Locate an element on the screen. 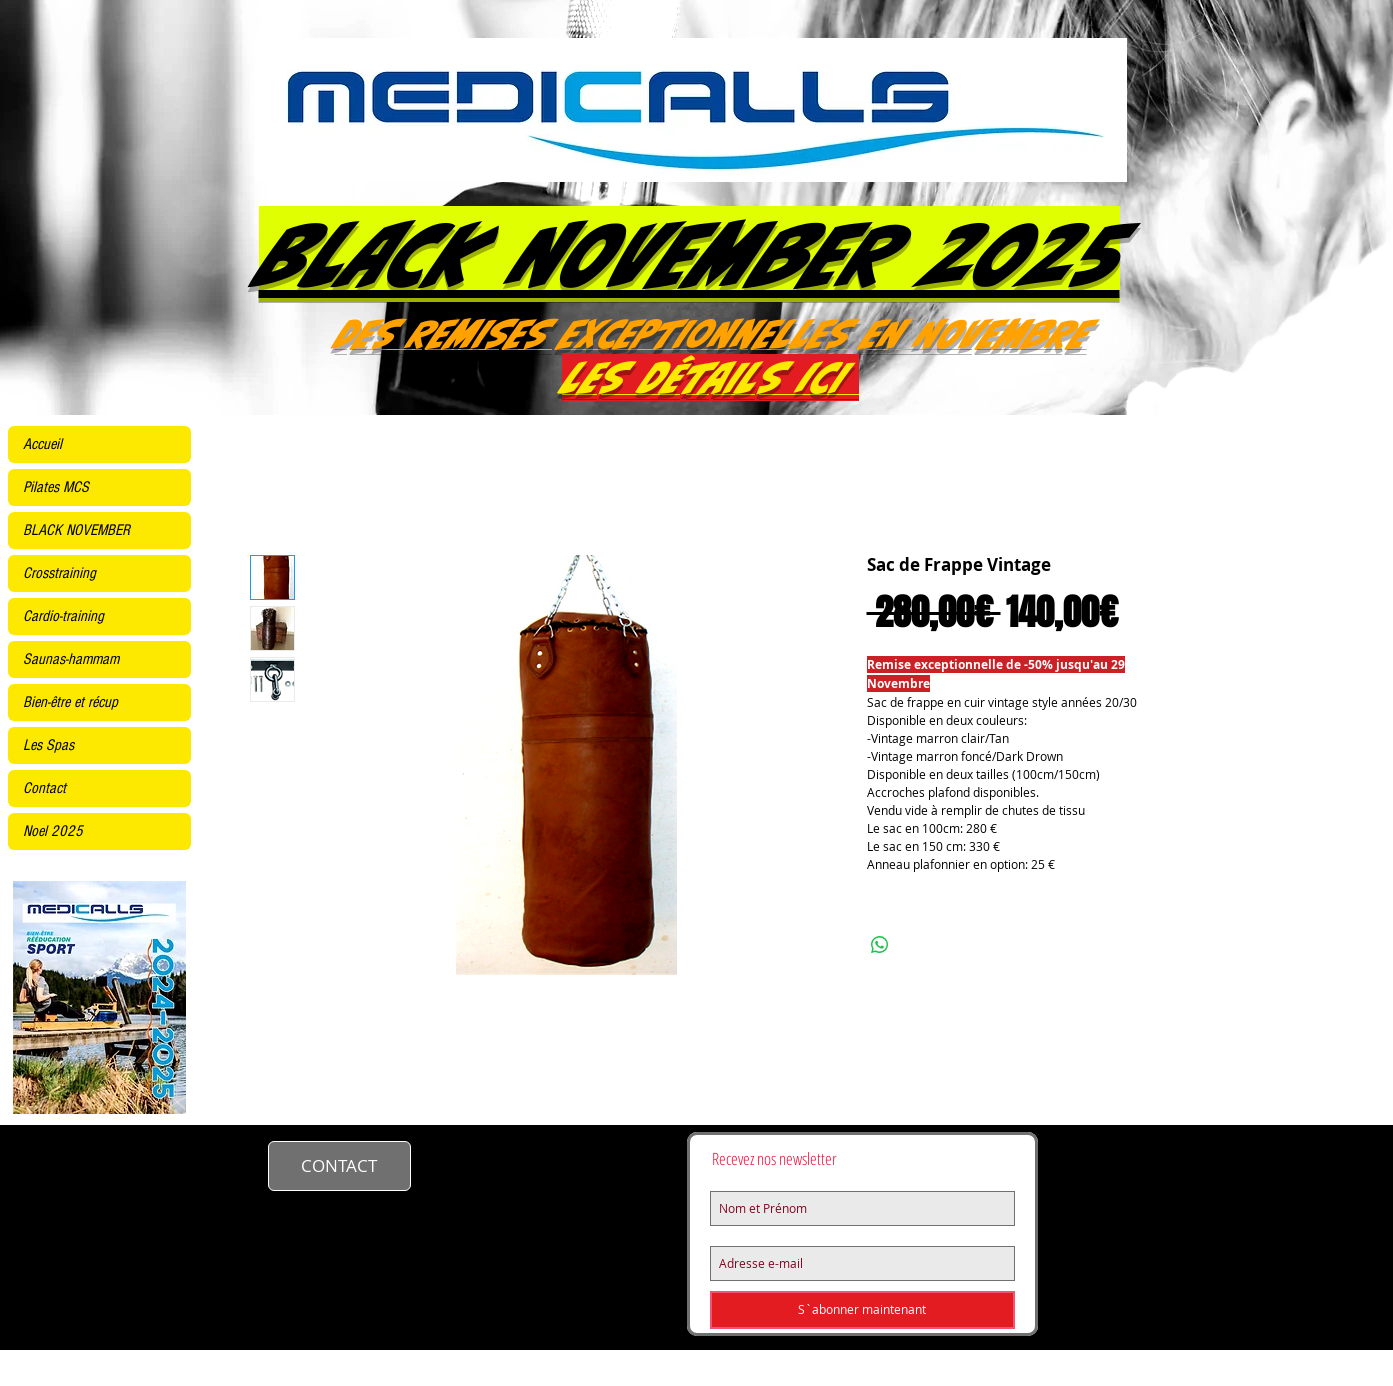 The width and height of the screenshot is (1393, 1386). Crosstraining is located at coordinates (59, 573).